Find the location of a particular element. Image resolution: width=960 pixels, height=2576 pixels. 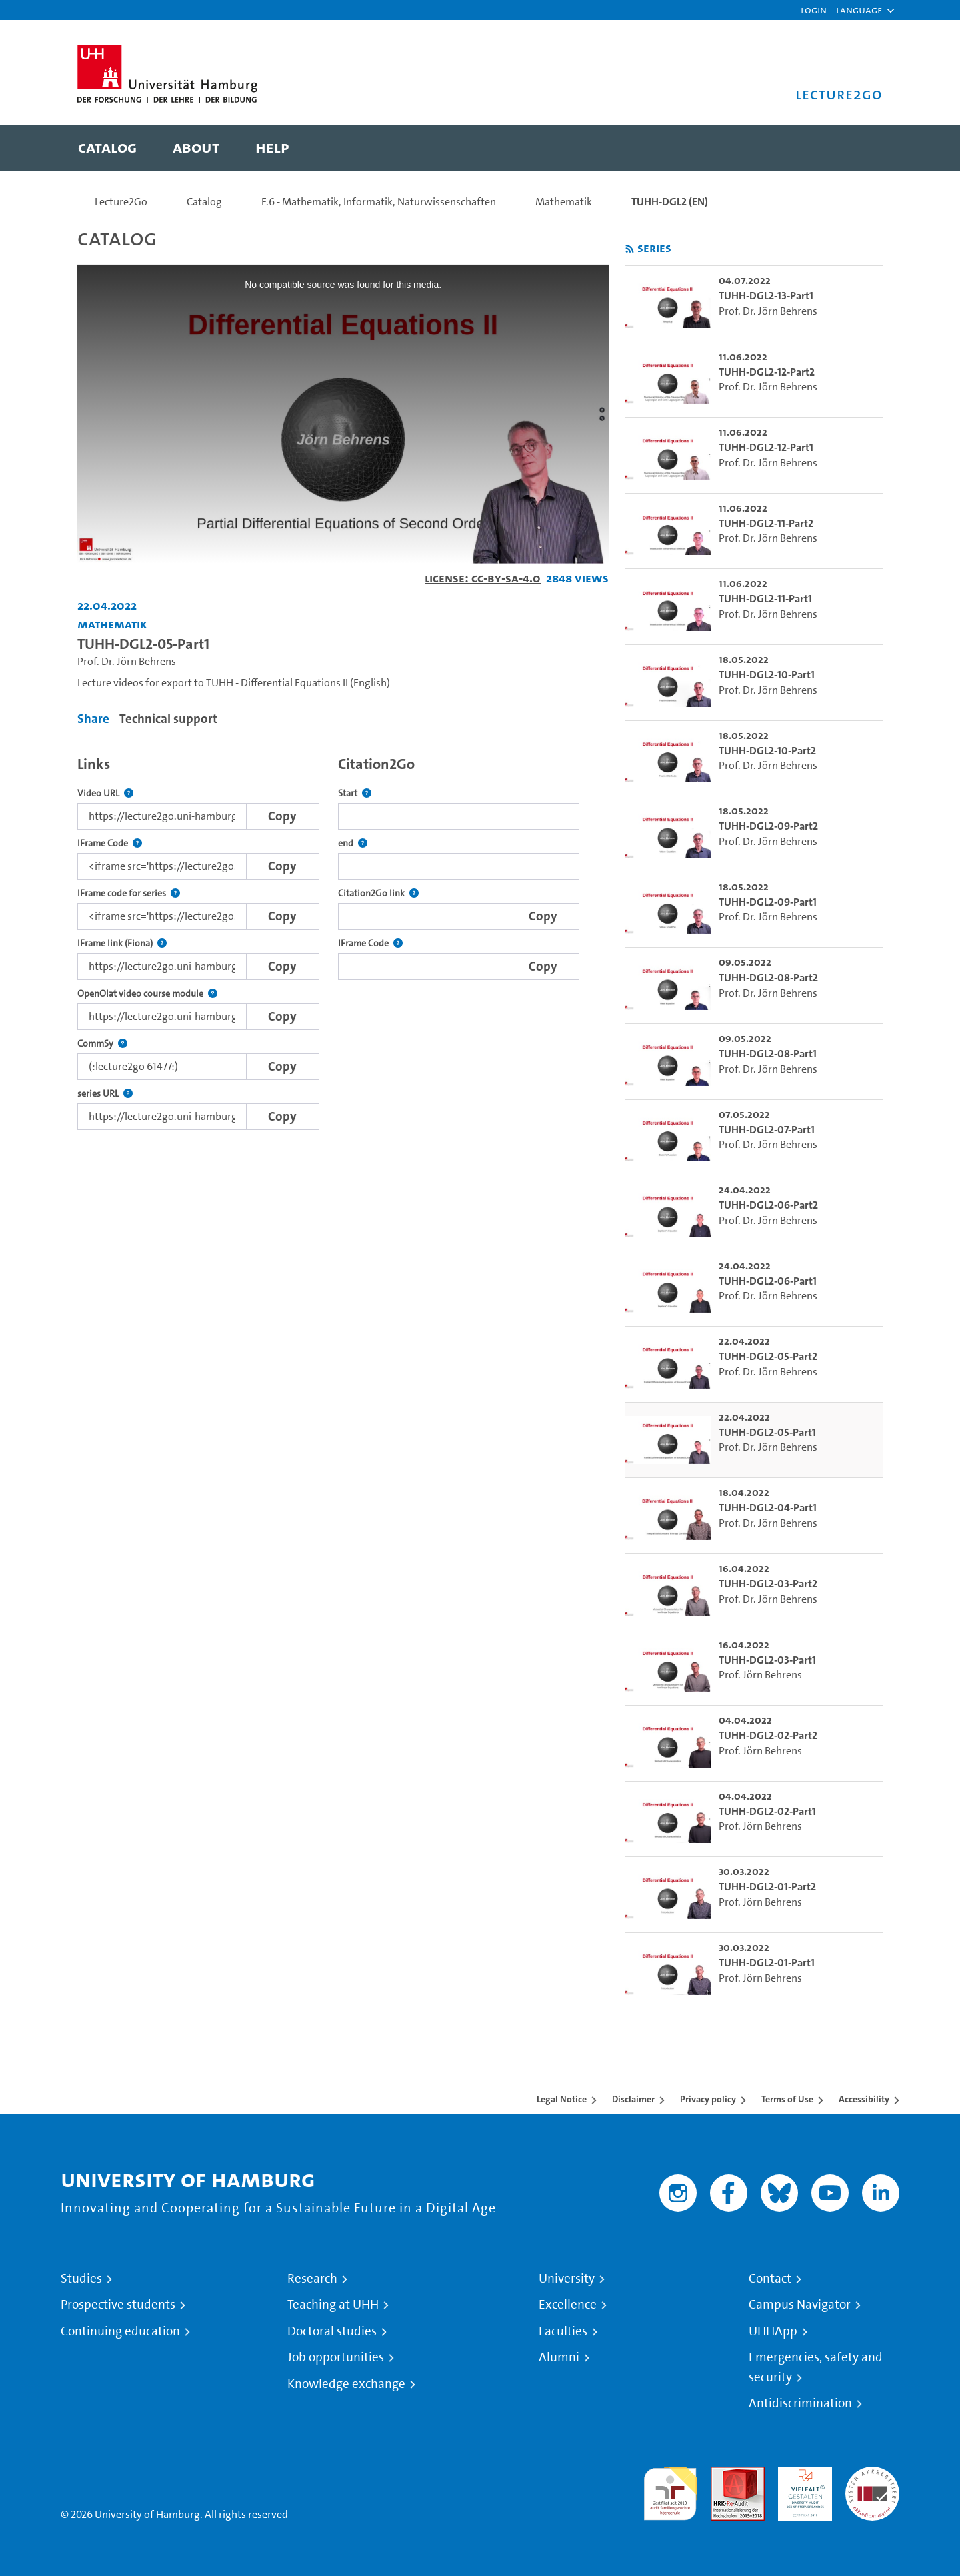

[menuitem] is located at coordinates (107, 148).